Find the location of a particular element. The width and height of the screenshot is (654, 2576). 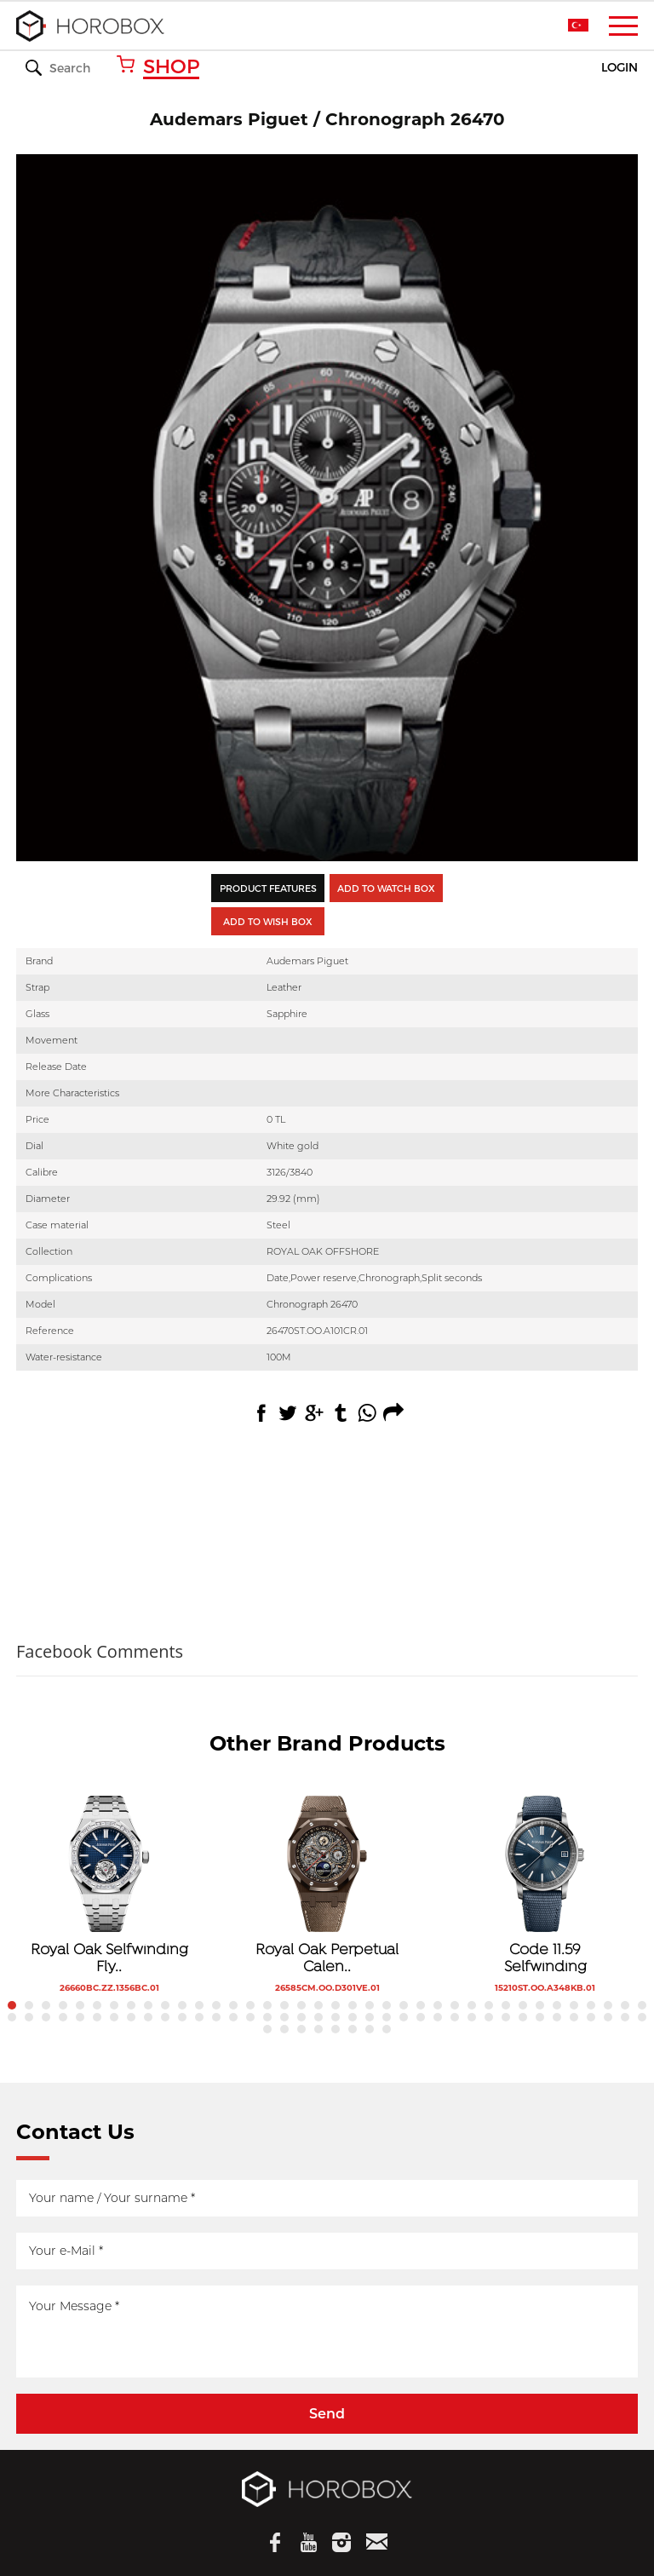

17 is located at coordinates (284, 2005).